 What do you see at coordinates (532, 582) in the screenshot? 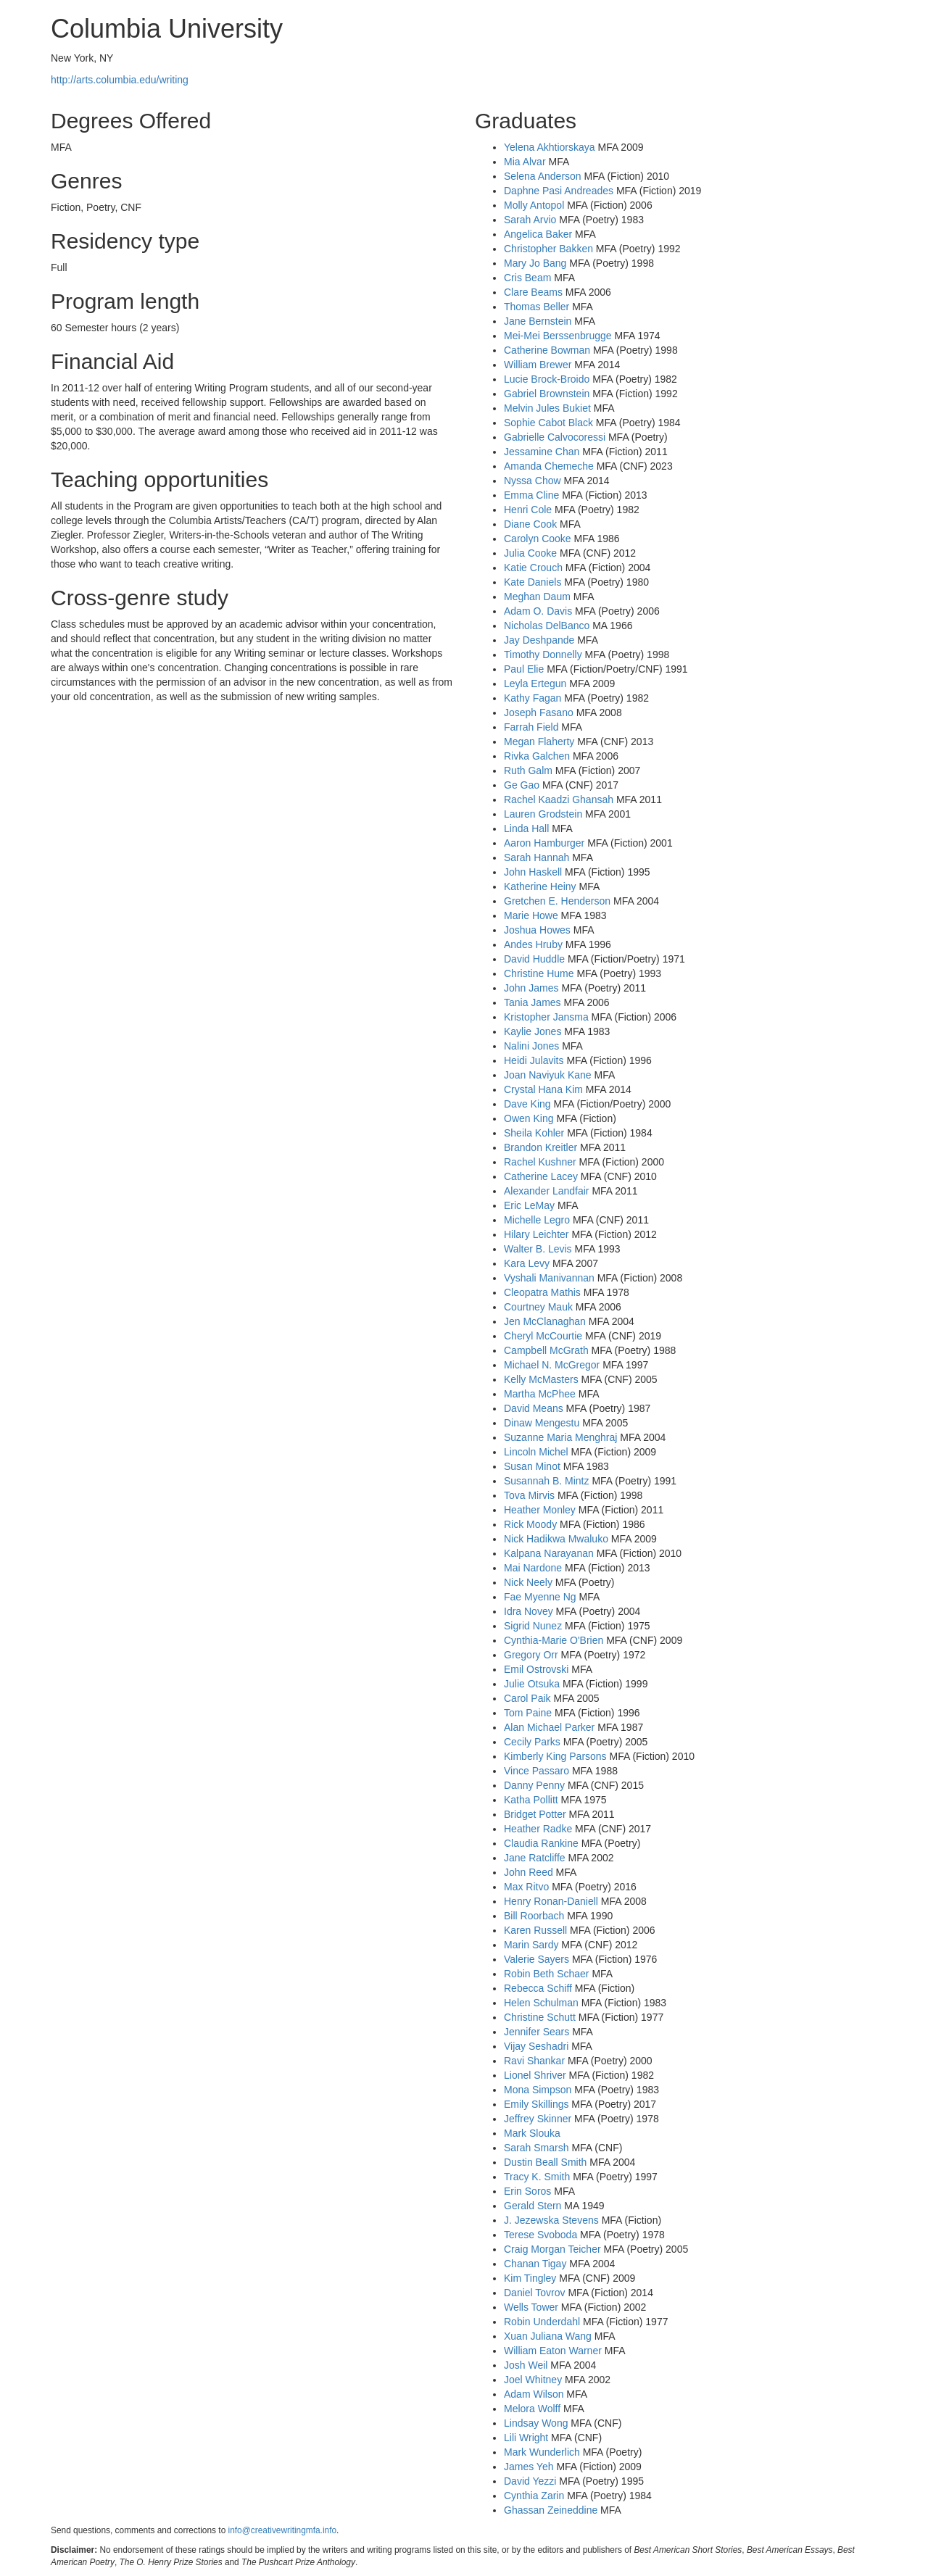
I see `Kate Daniels` at bounding box center [532, 582].